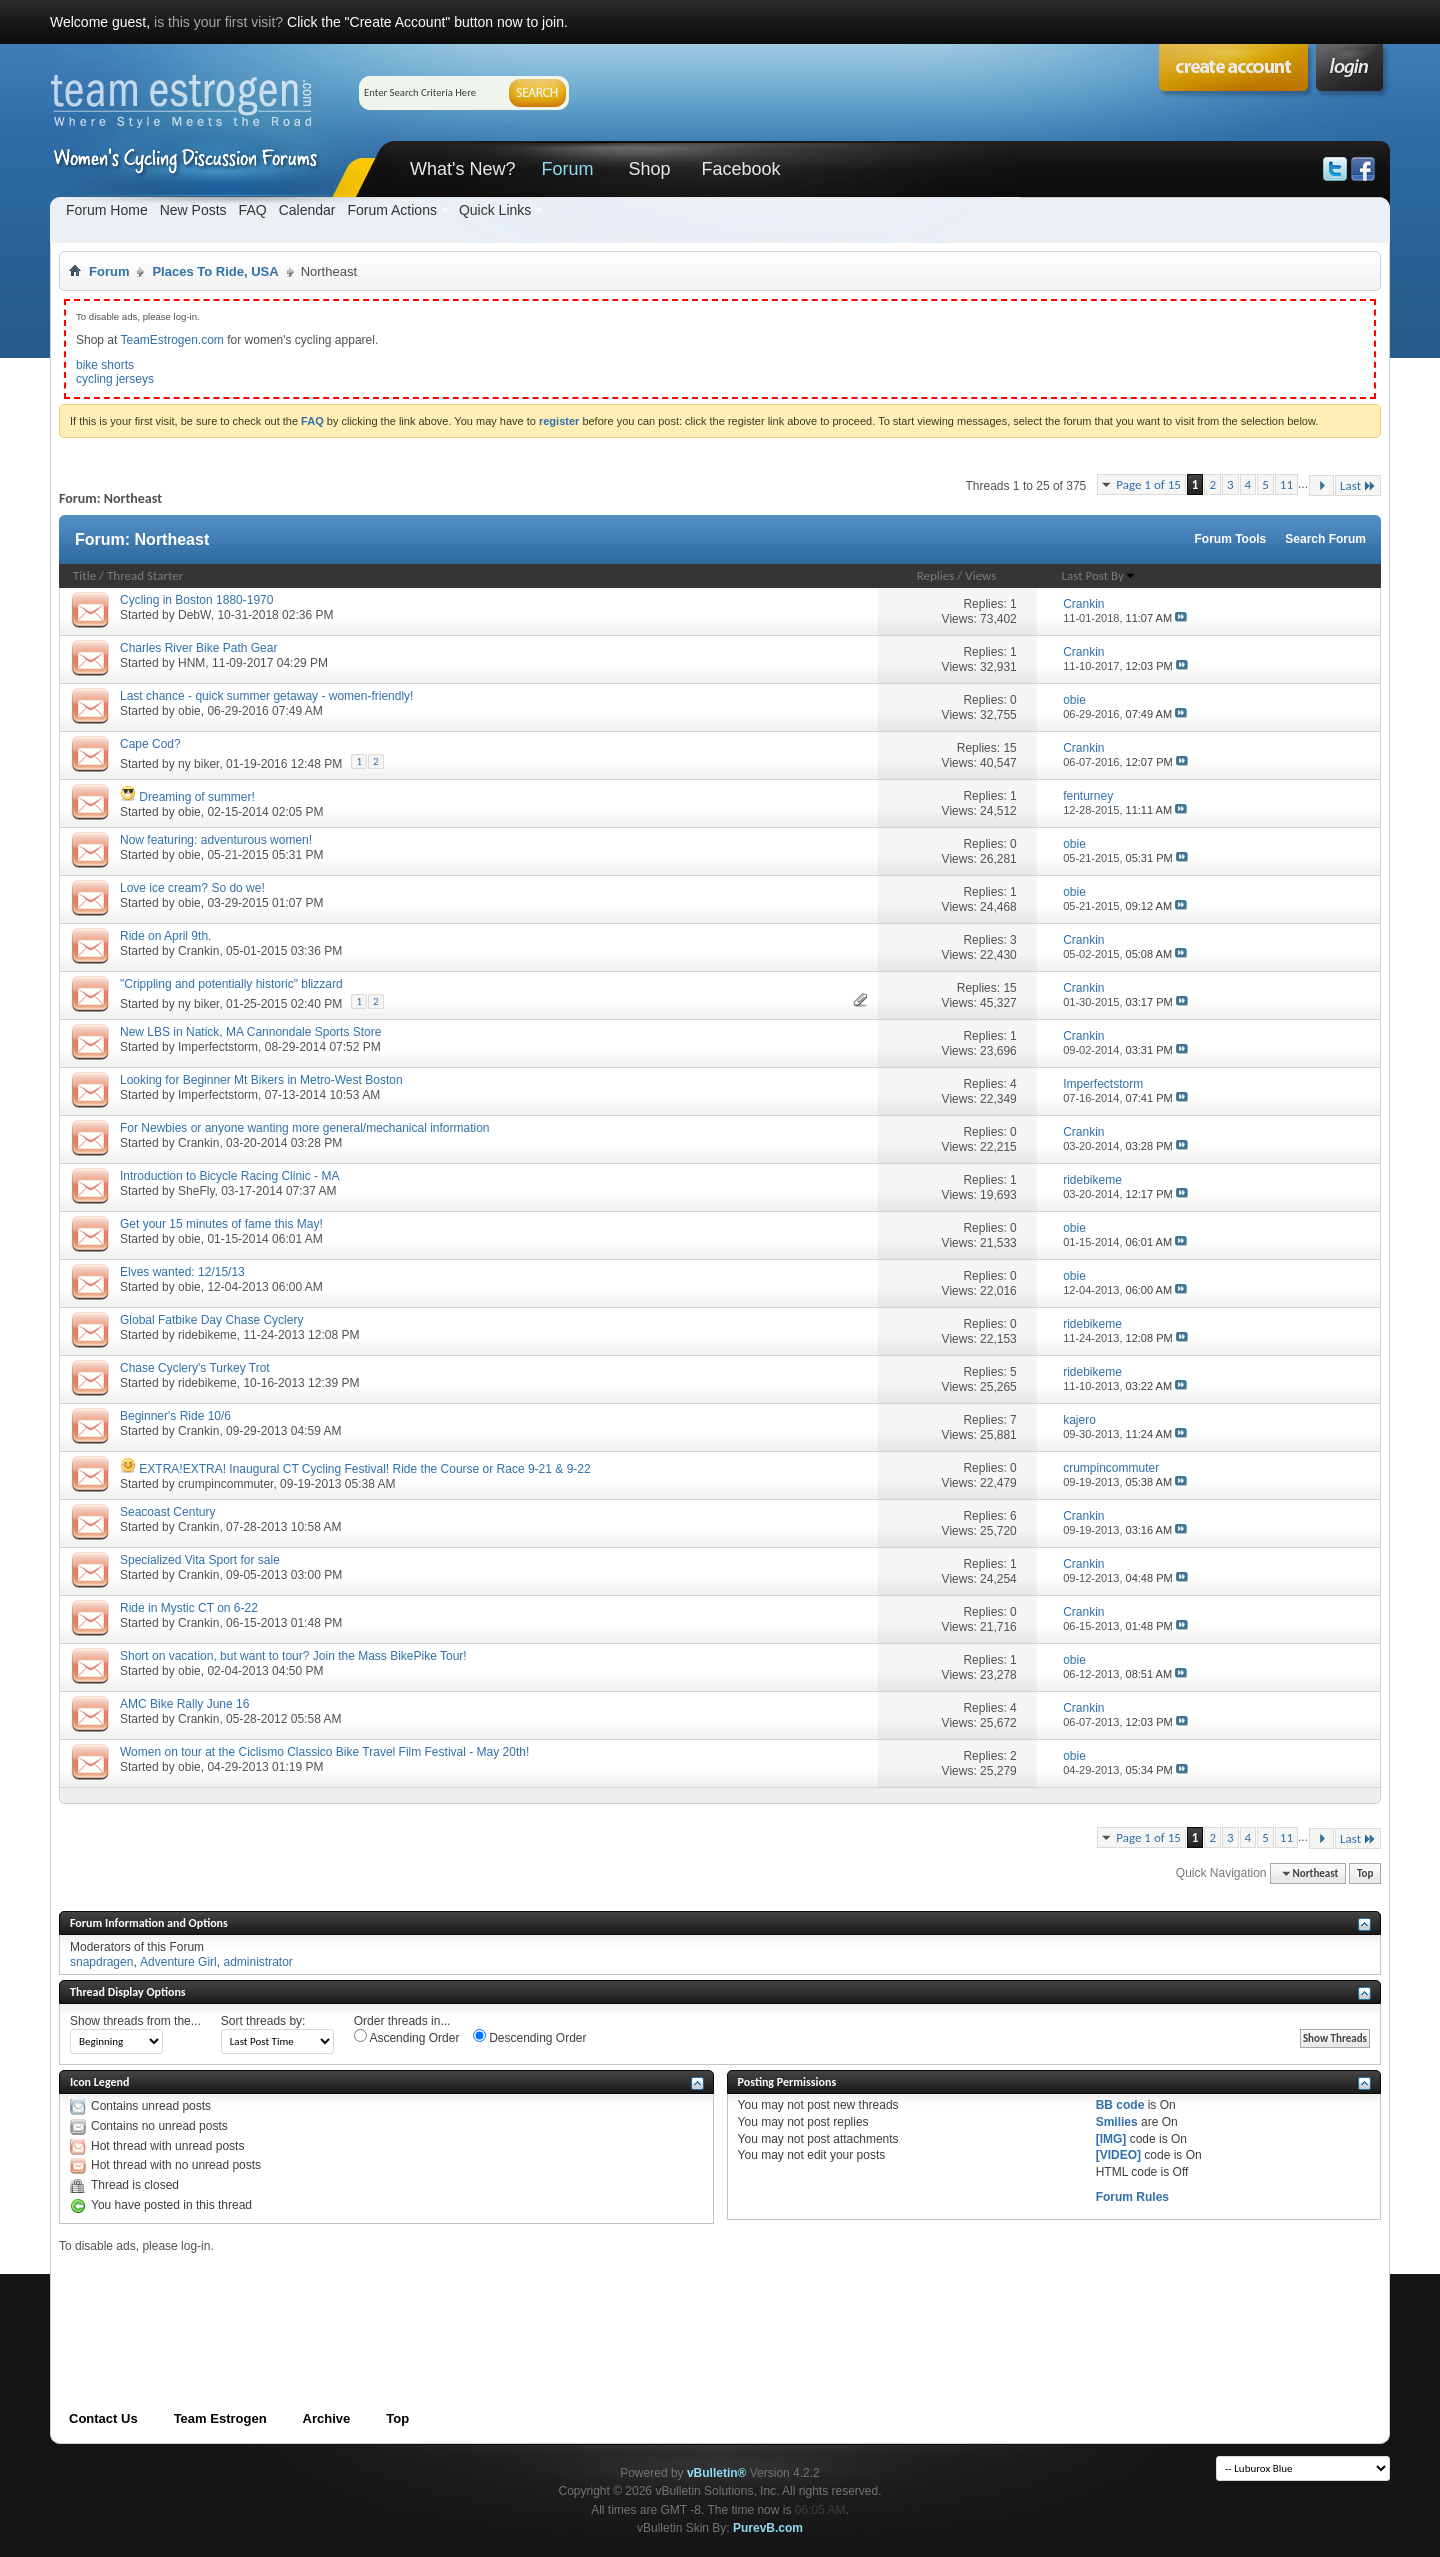 This screenshot has width=1440, height=2557. I want to click on crumpincommuter, so click(225, 1484).